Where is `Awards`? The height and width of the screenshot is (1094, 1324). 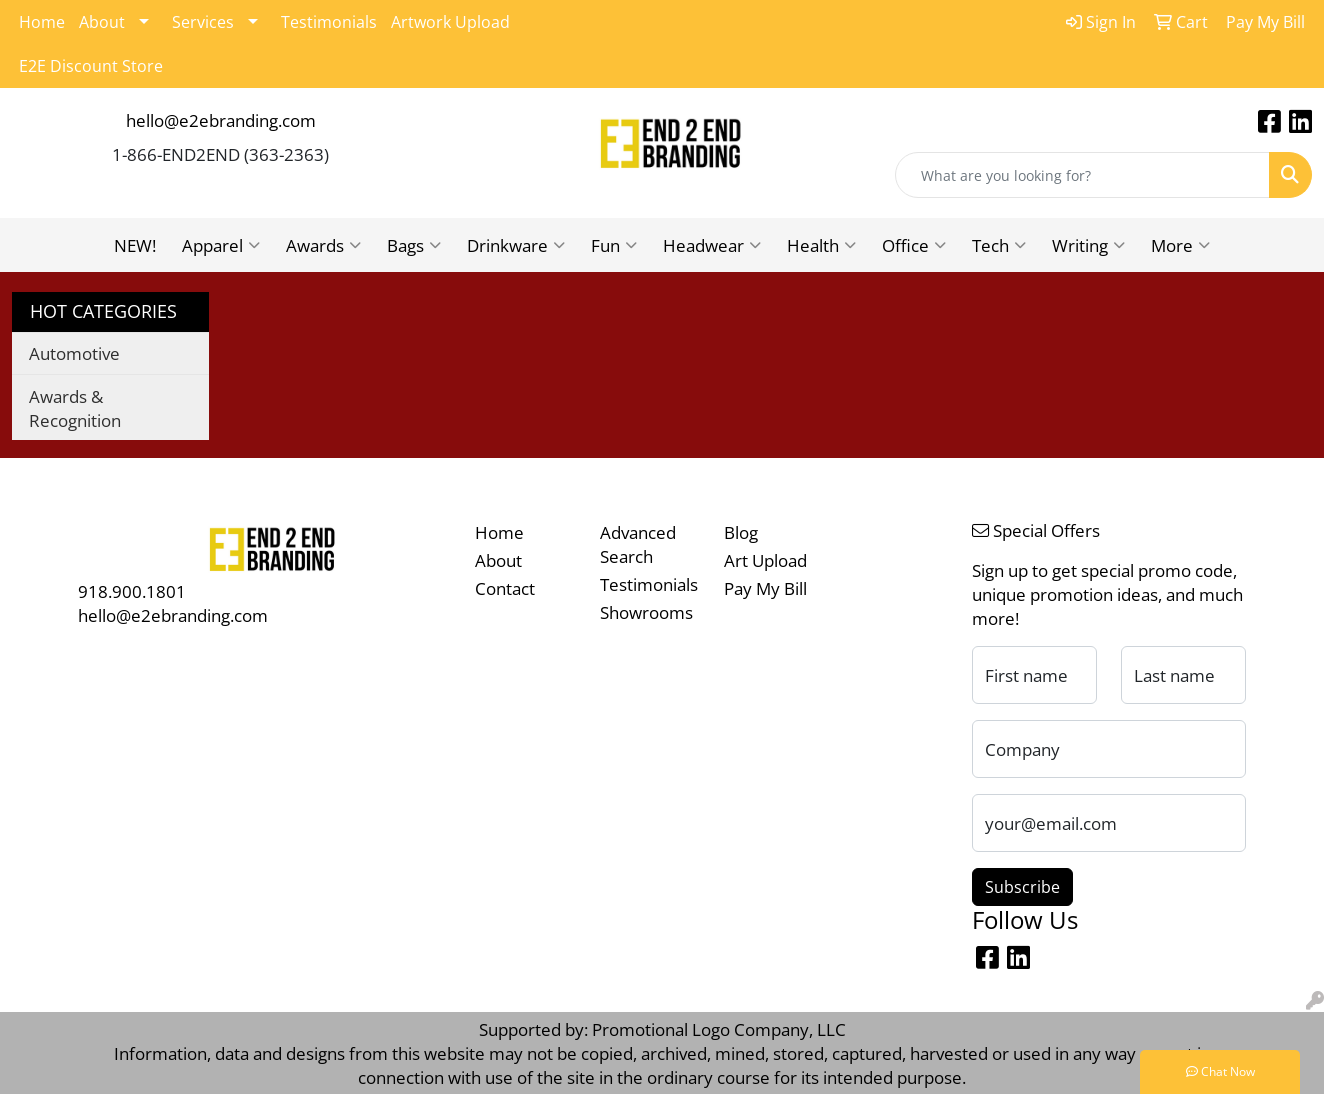 Awards is located at coordinates (323, 245).